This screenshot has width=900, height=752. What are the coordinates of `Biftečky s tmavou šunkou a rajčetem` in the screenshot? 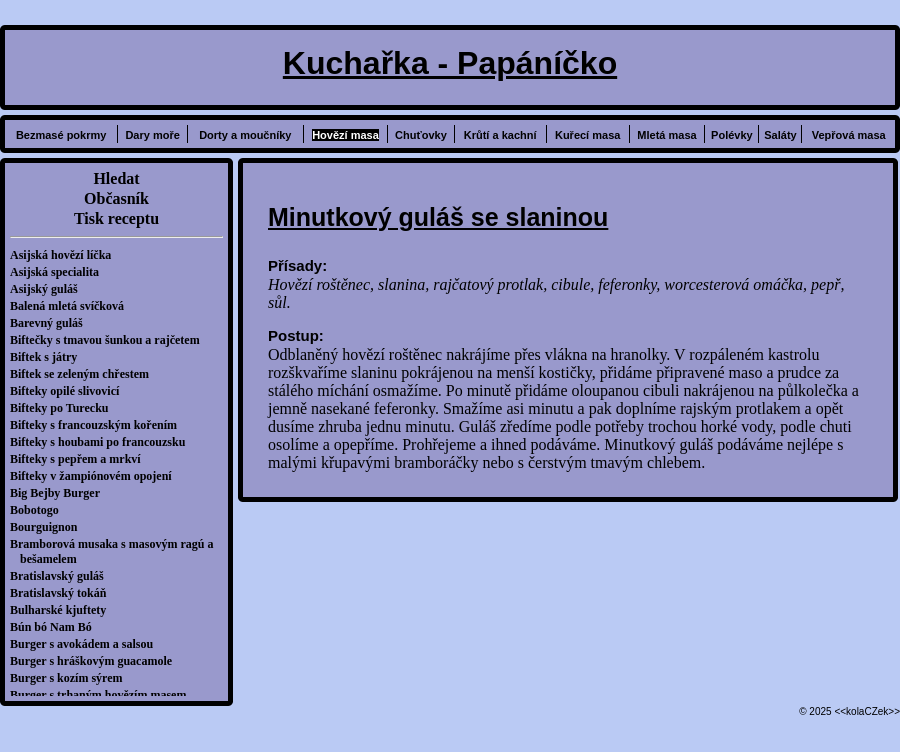 It's located at (110, 340).